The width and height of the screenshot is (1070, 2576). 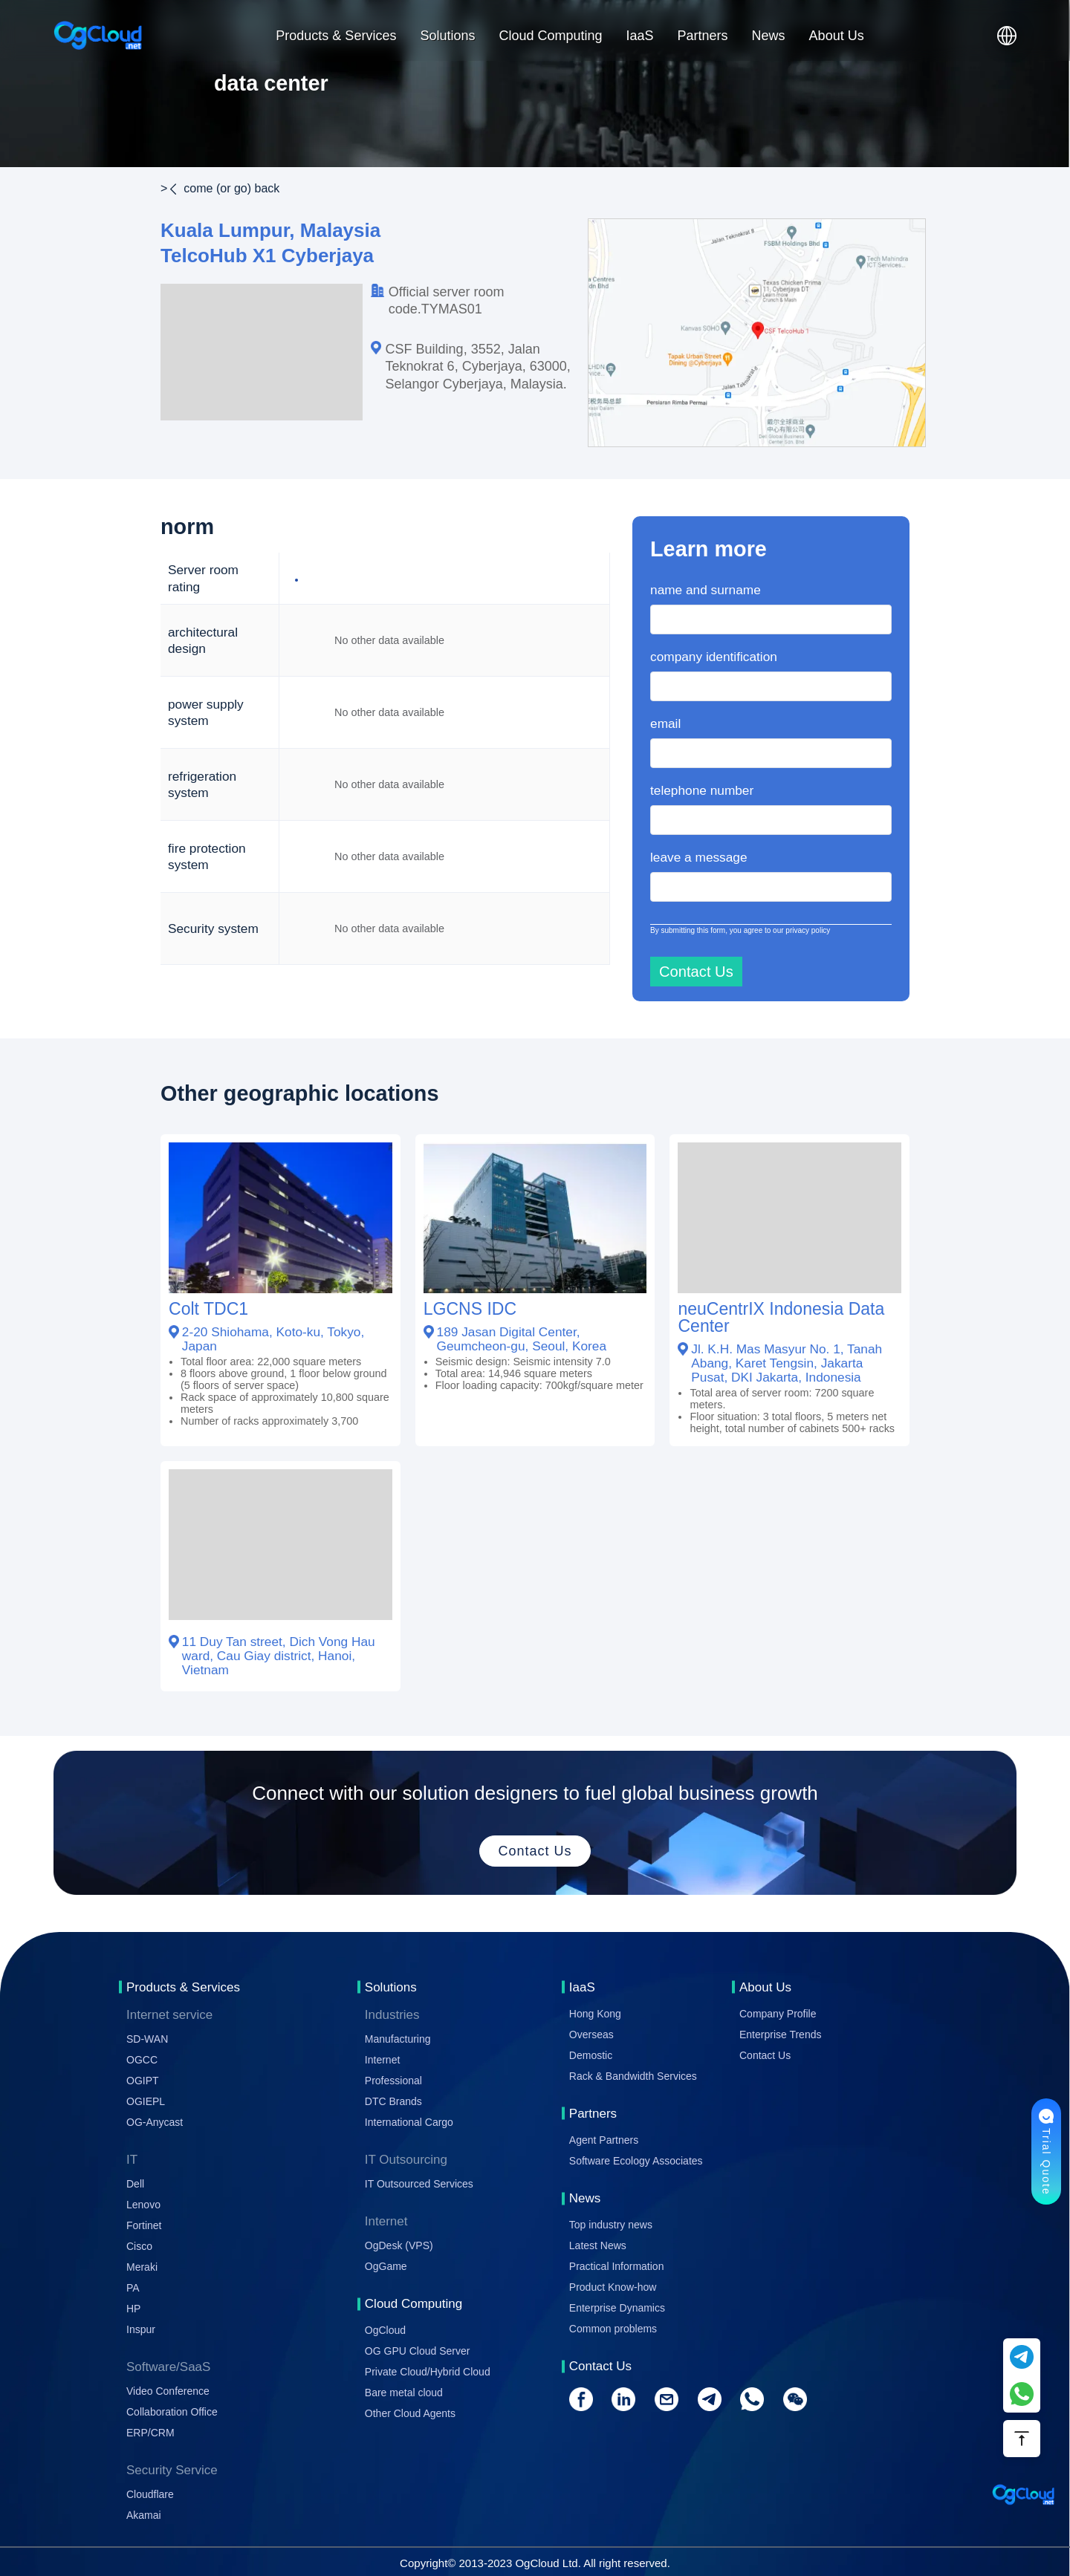 What do you see at coordinates (143, 2225) in the screenshot?
I see `Fortinet` at bounding box center [143, 2225].